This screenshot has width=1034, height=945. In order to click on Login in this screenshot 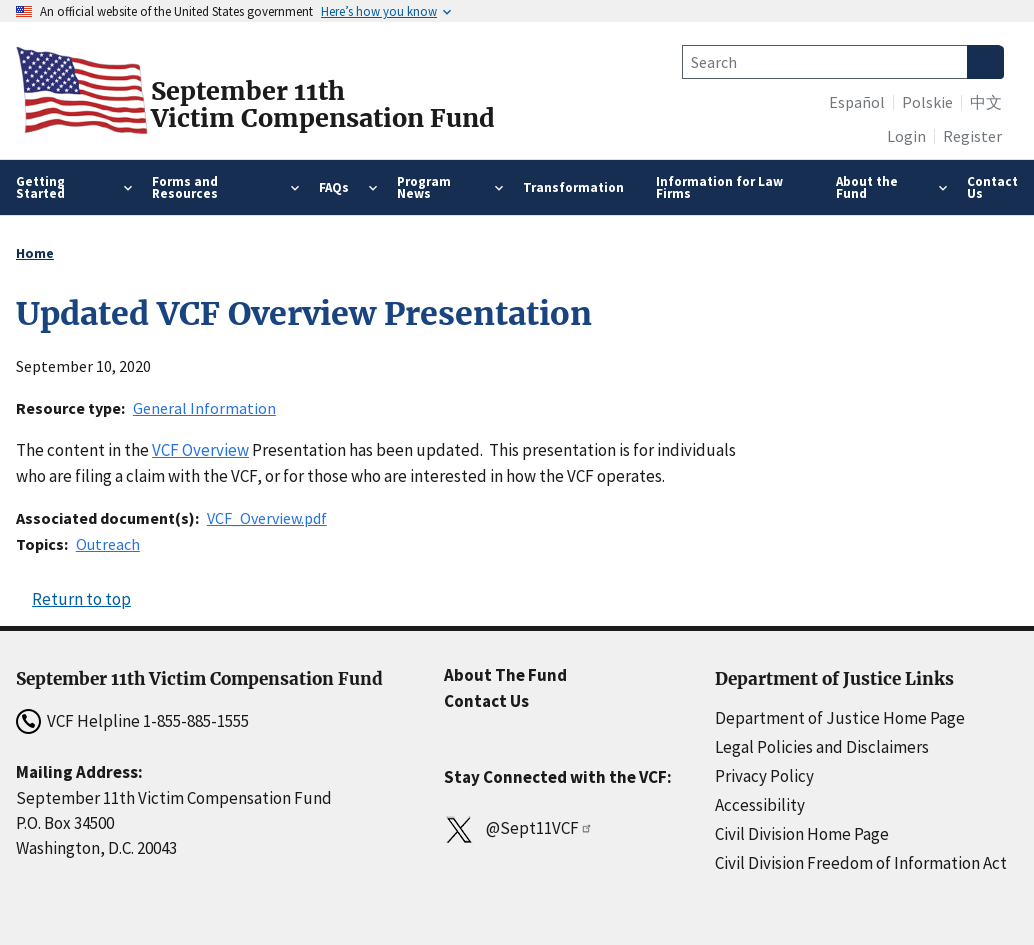, I will do `click(906, 136)`.